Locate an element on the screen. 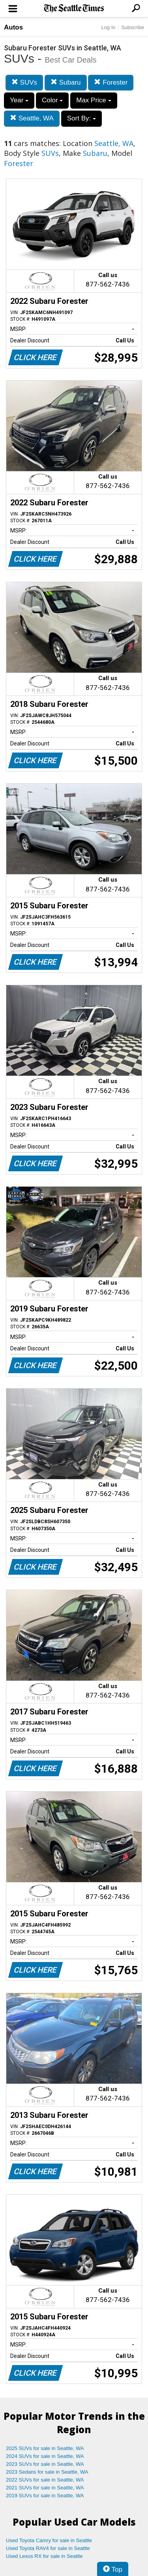 The height and width of the screenshot is (2576, 148). 2021 SUVs for sale in Seattle, WA is located at coordinates (45, 2488).